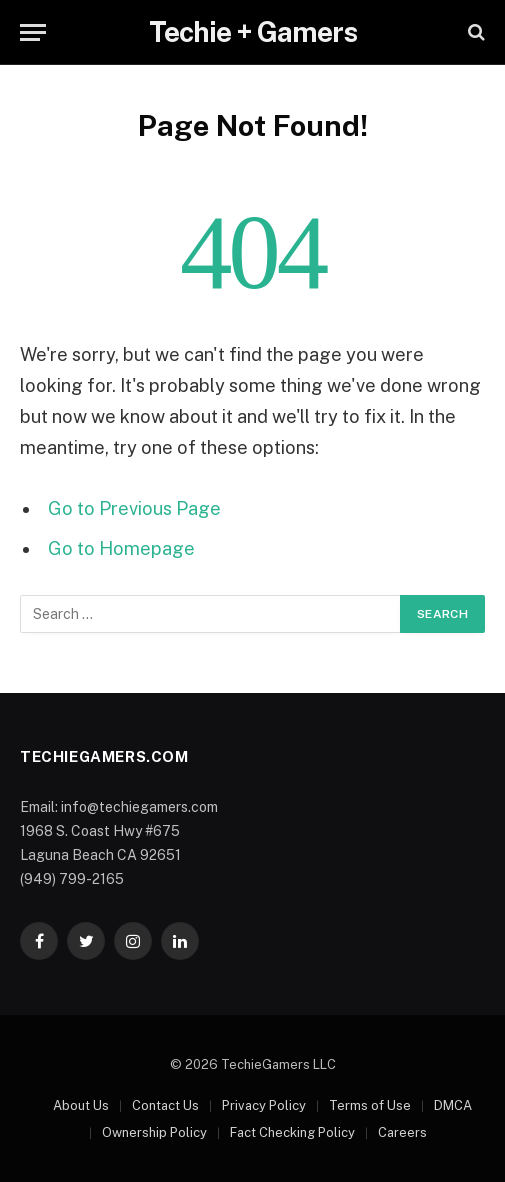 This screenshot has width=505, height=1182. What do you see at coordinates (33, 32) in the screenshot?
I see `[Menu]` at bounding box center [33, 32].